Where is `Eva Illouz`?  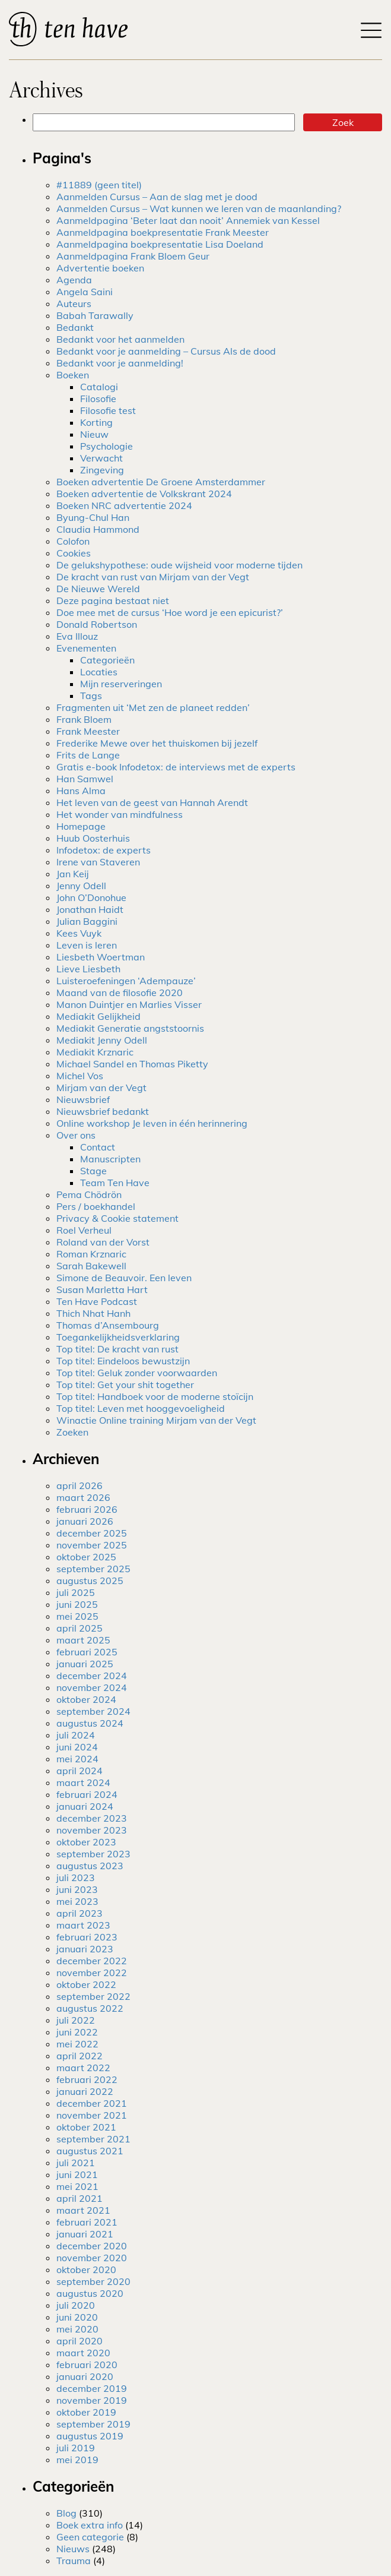 Eva Illouz is located at coordinates (77, 636).